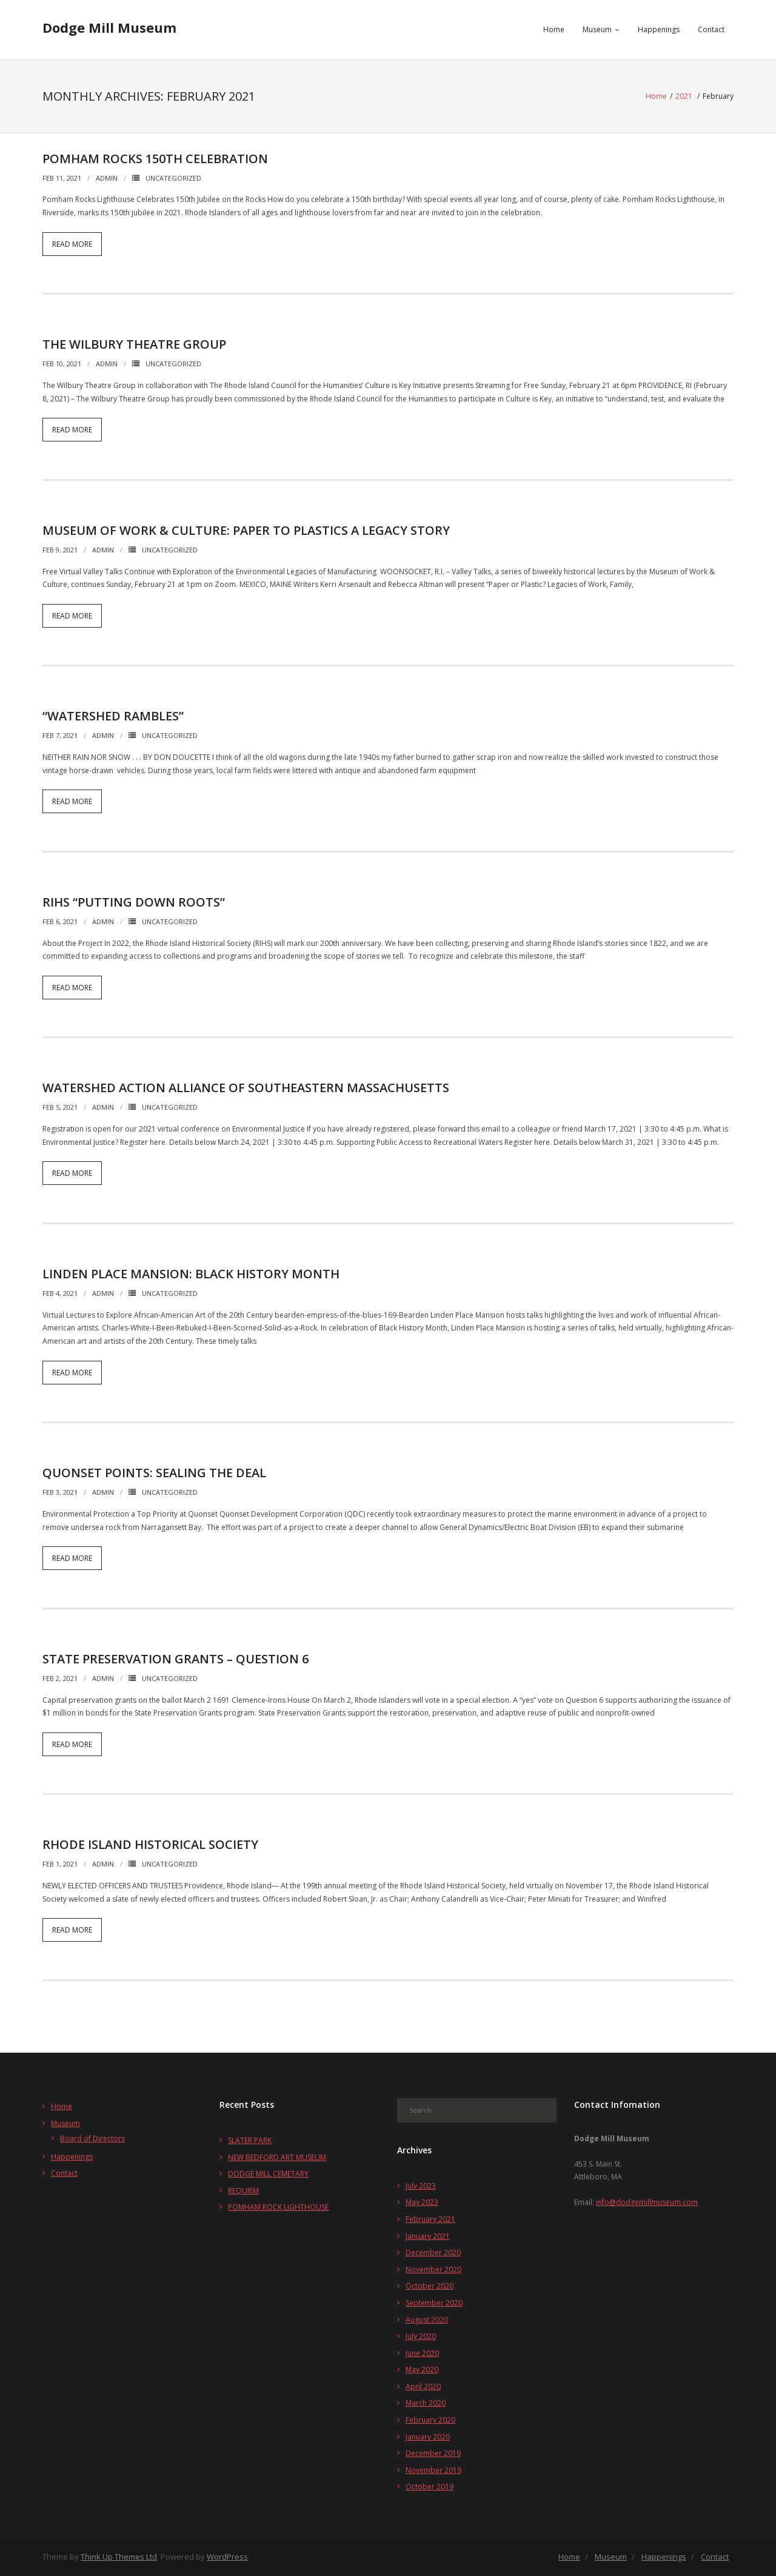  What do you see at coordinates (422, 2369) in the screenshot?
I see `May 2020` at bounding box center [422, 2369].